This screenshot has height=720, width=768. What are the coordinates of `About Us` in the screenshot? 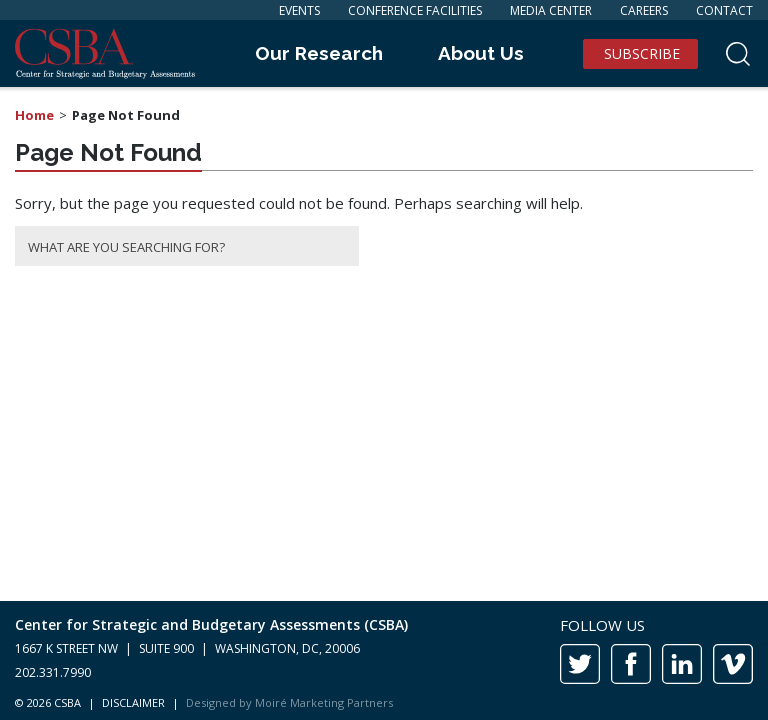 It's located at (481, 53).